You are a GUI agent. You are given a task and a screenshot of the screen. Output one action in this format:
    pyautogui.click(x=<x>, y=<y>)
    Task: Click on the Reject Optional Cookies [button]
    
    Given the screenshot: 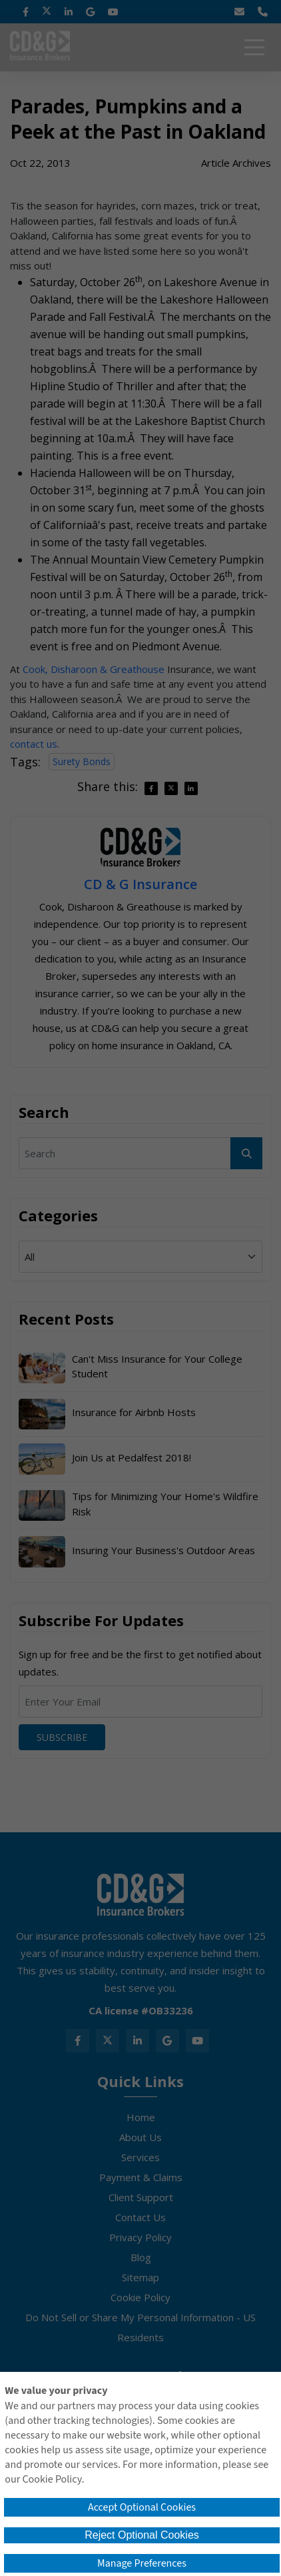 What is the action you would take?
    pyautogui.click(x=142, y=2535)
    